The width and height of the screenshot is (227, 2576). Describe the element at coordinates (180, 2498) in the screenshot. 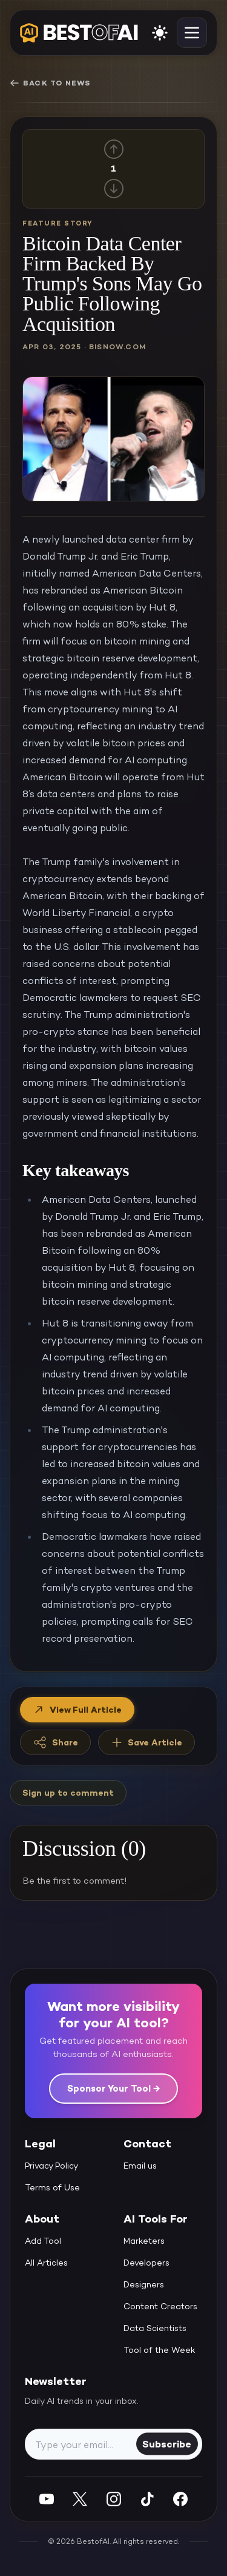

I see `[Facebook]` at that location.